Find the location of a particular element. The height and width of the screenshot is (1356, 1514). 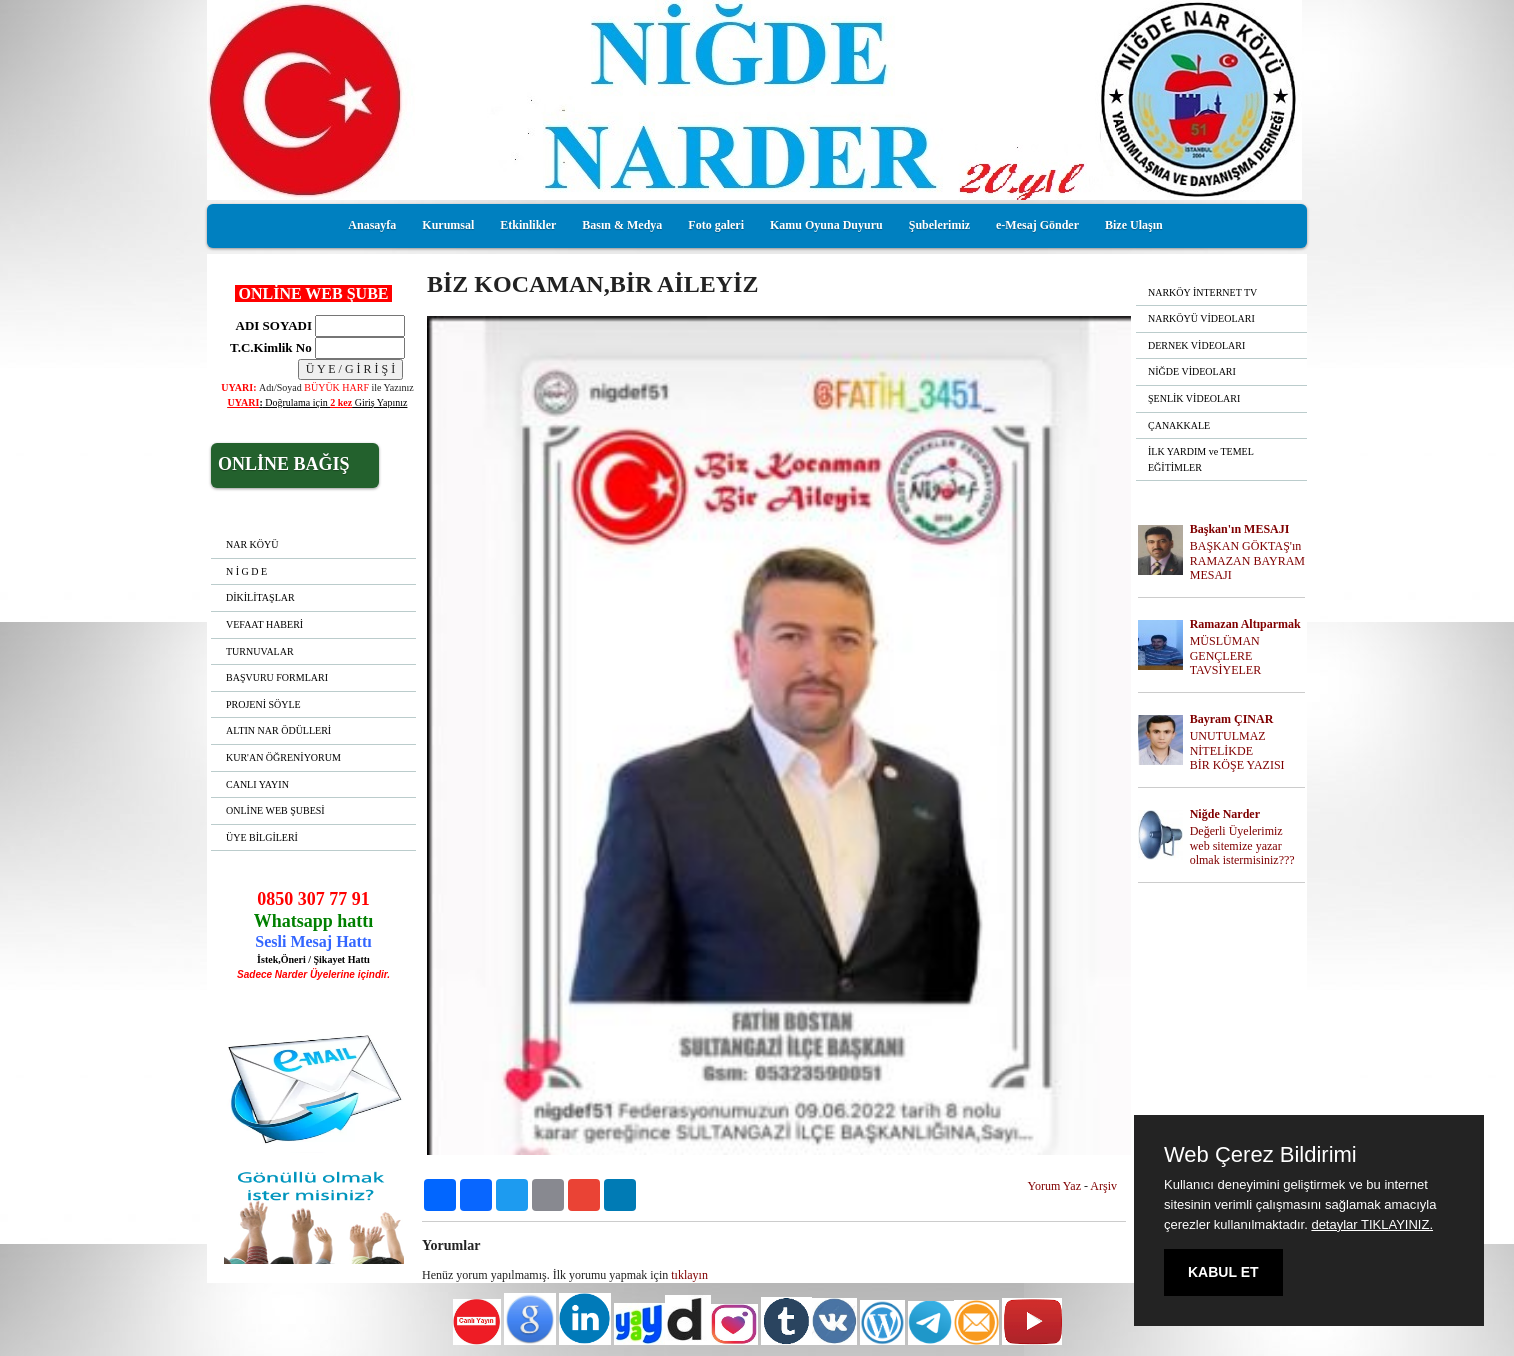

Şubelerimiz is located at coordinates (939, 225).